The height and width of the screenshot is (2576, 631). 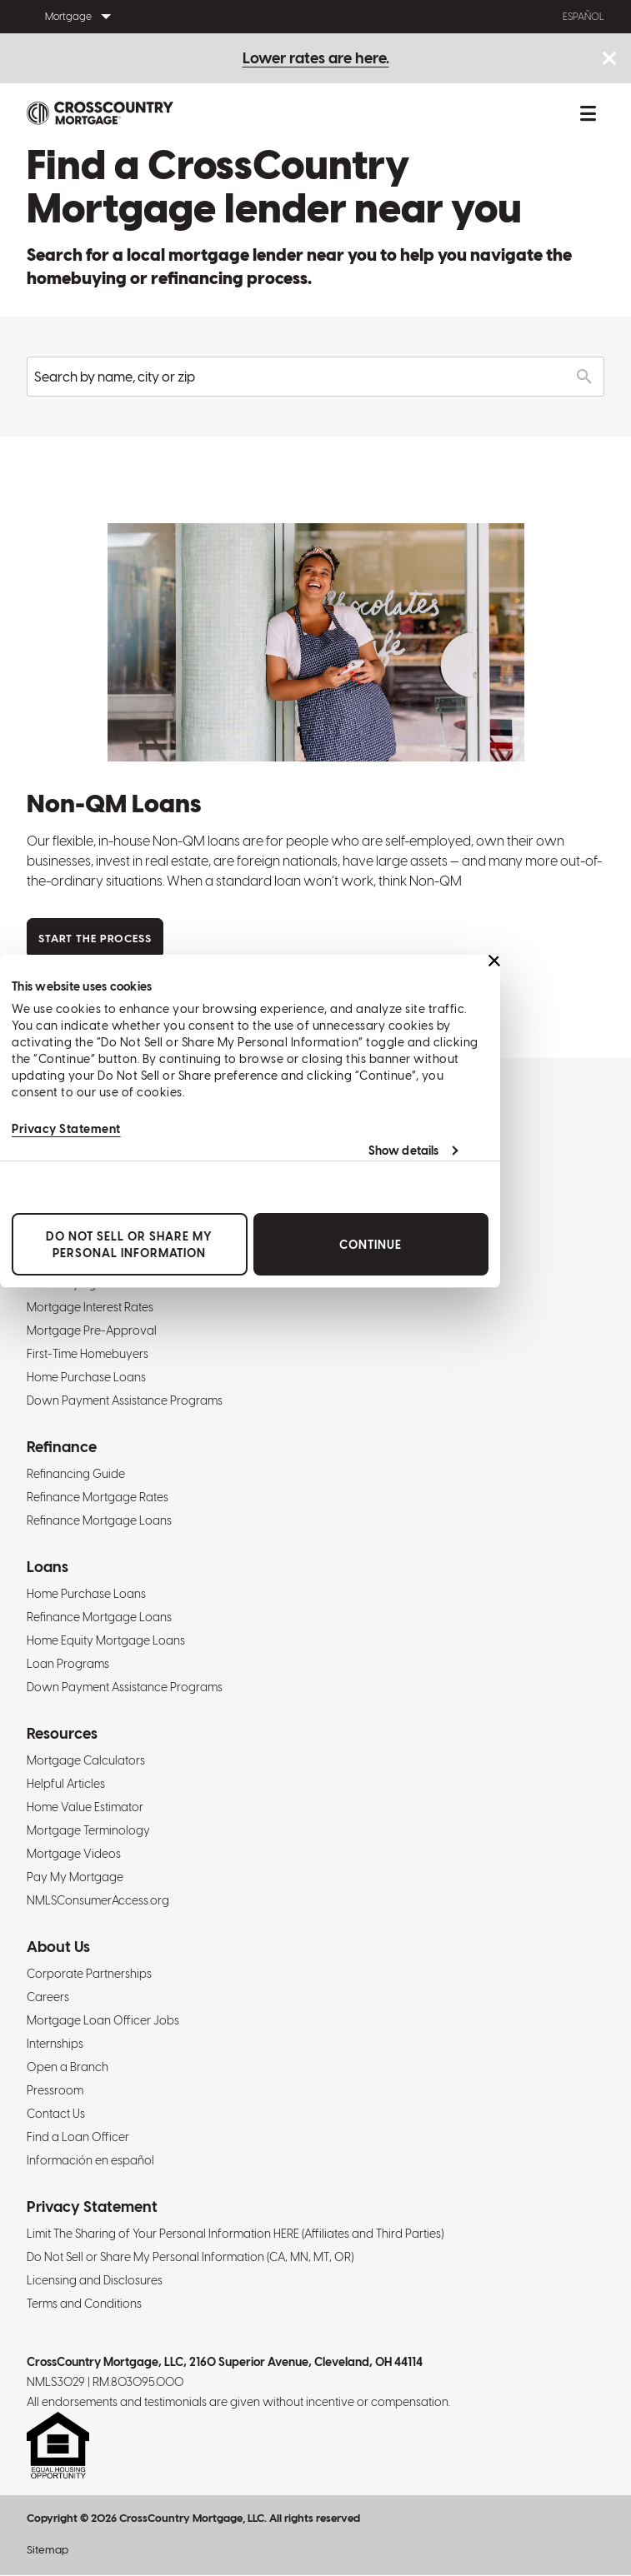 I want to click on Sitemap, so click(x=47, y=2550).